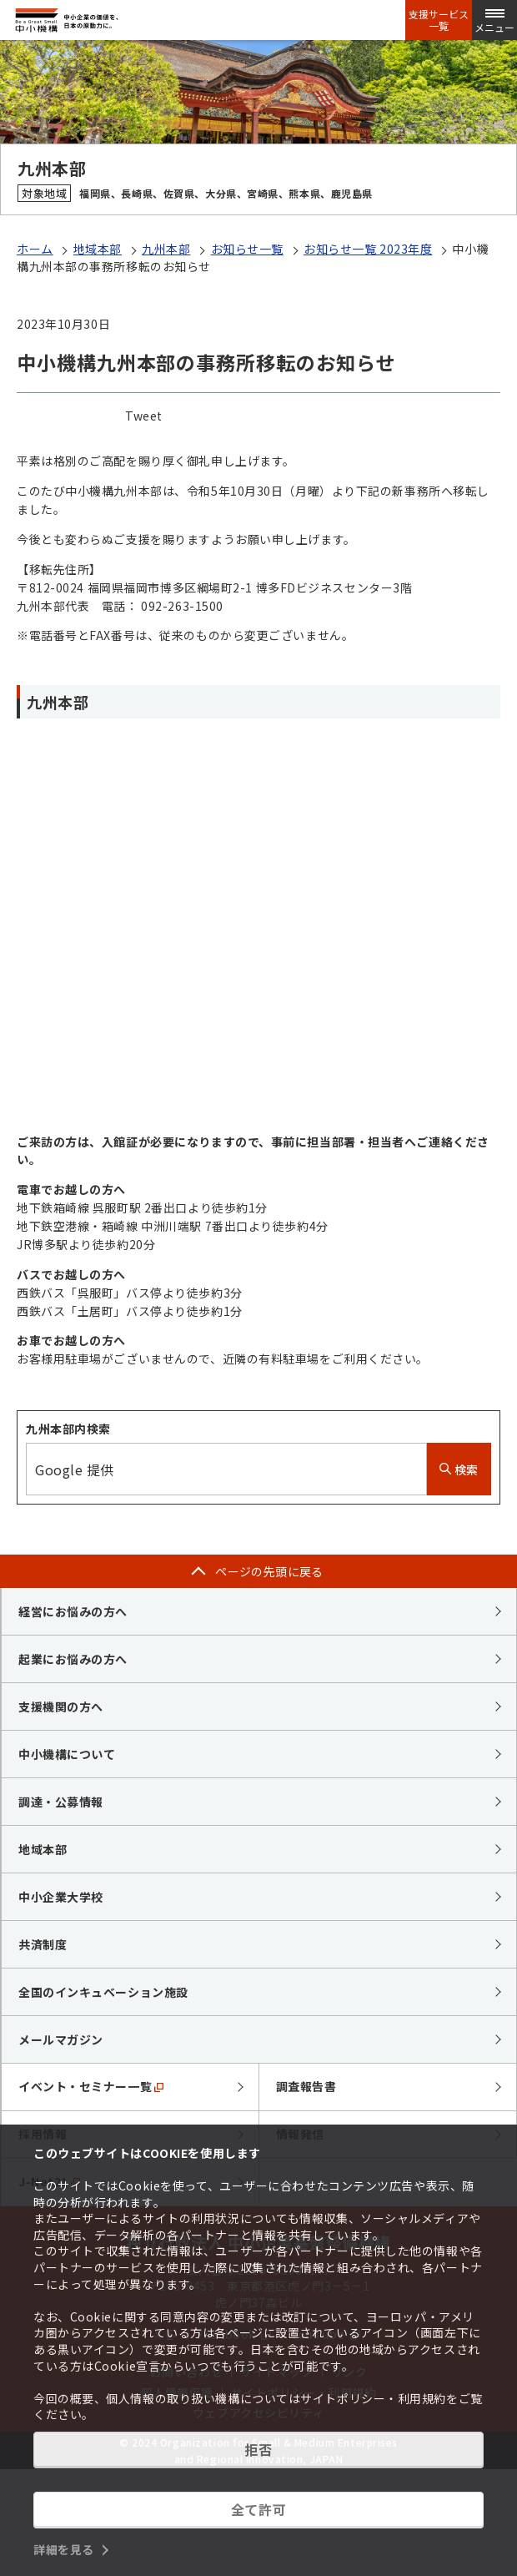 This screenshot has height=2576, width=517. Describe the element at coordinates (66, 1754) in the screenshot. I see `中小機構について` at that location.